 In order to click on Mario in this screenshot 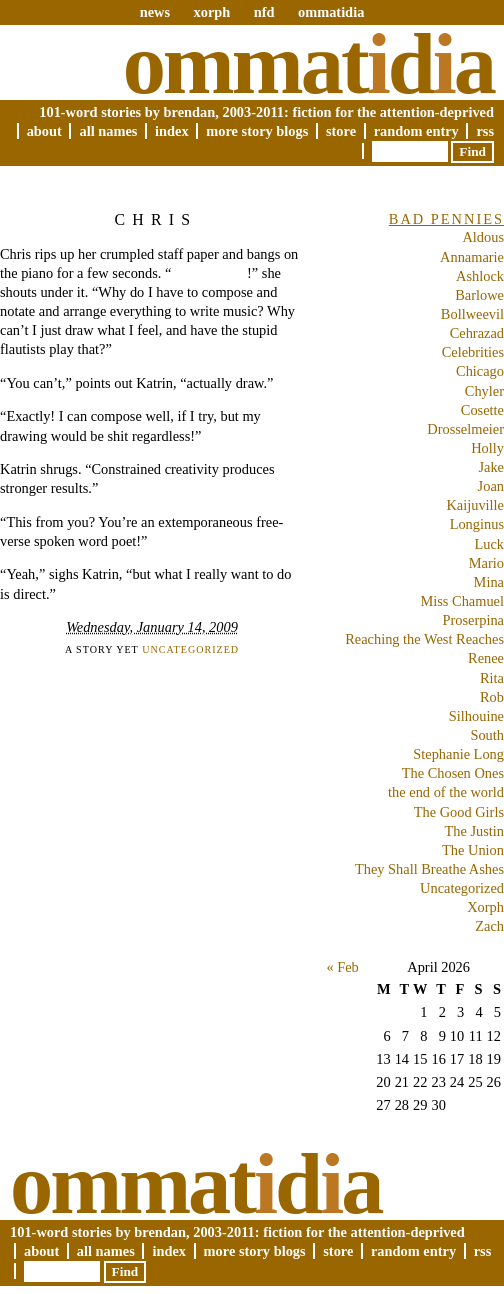, I will do `click(486, 563)`.